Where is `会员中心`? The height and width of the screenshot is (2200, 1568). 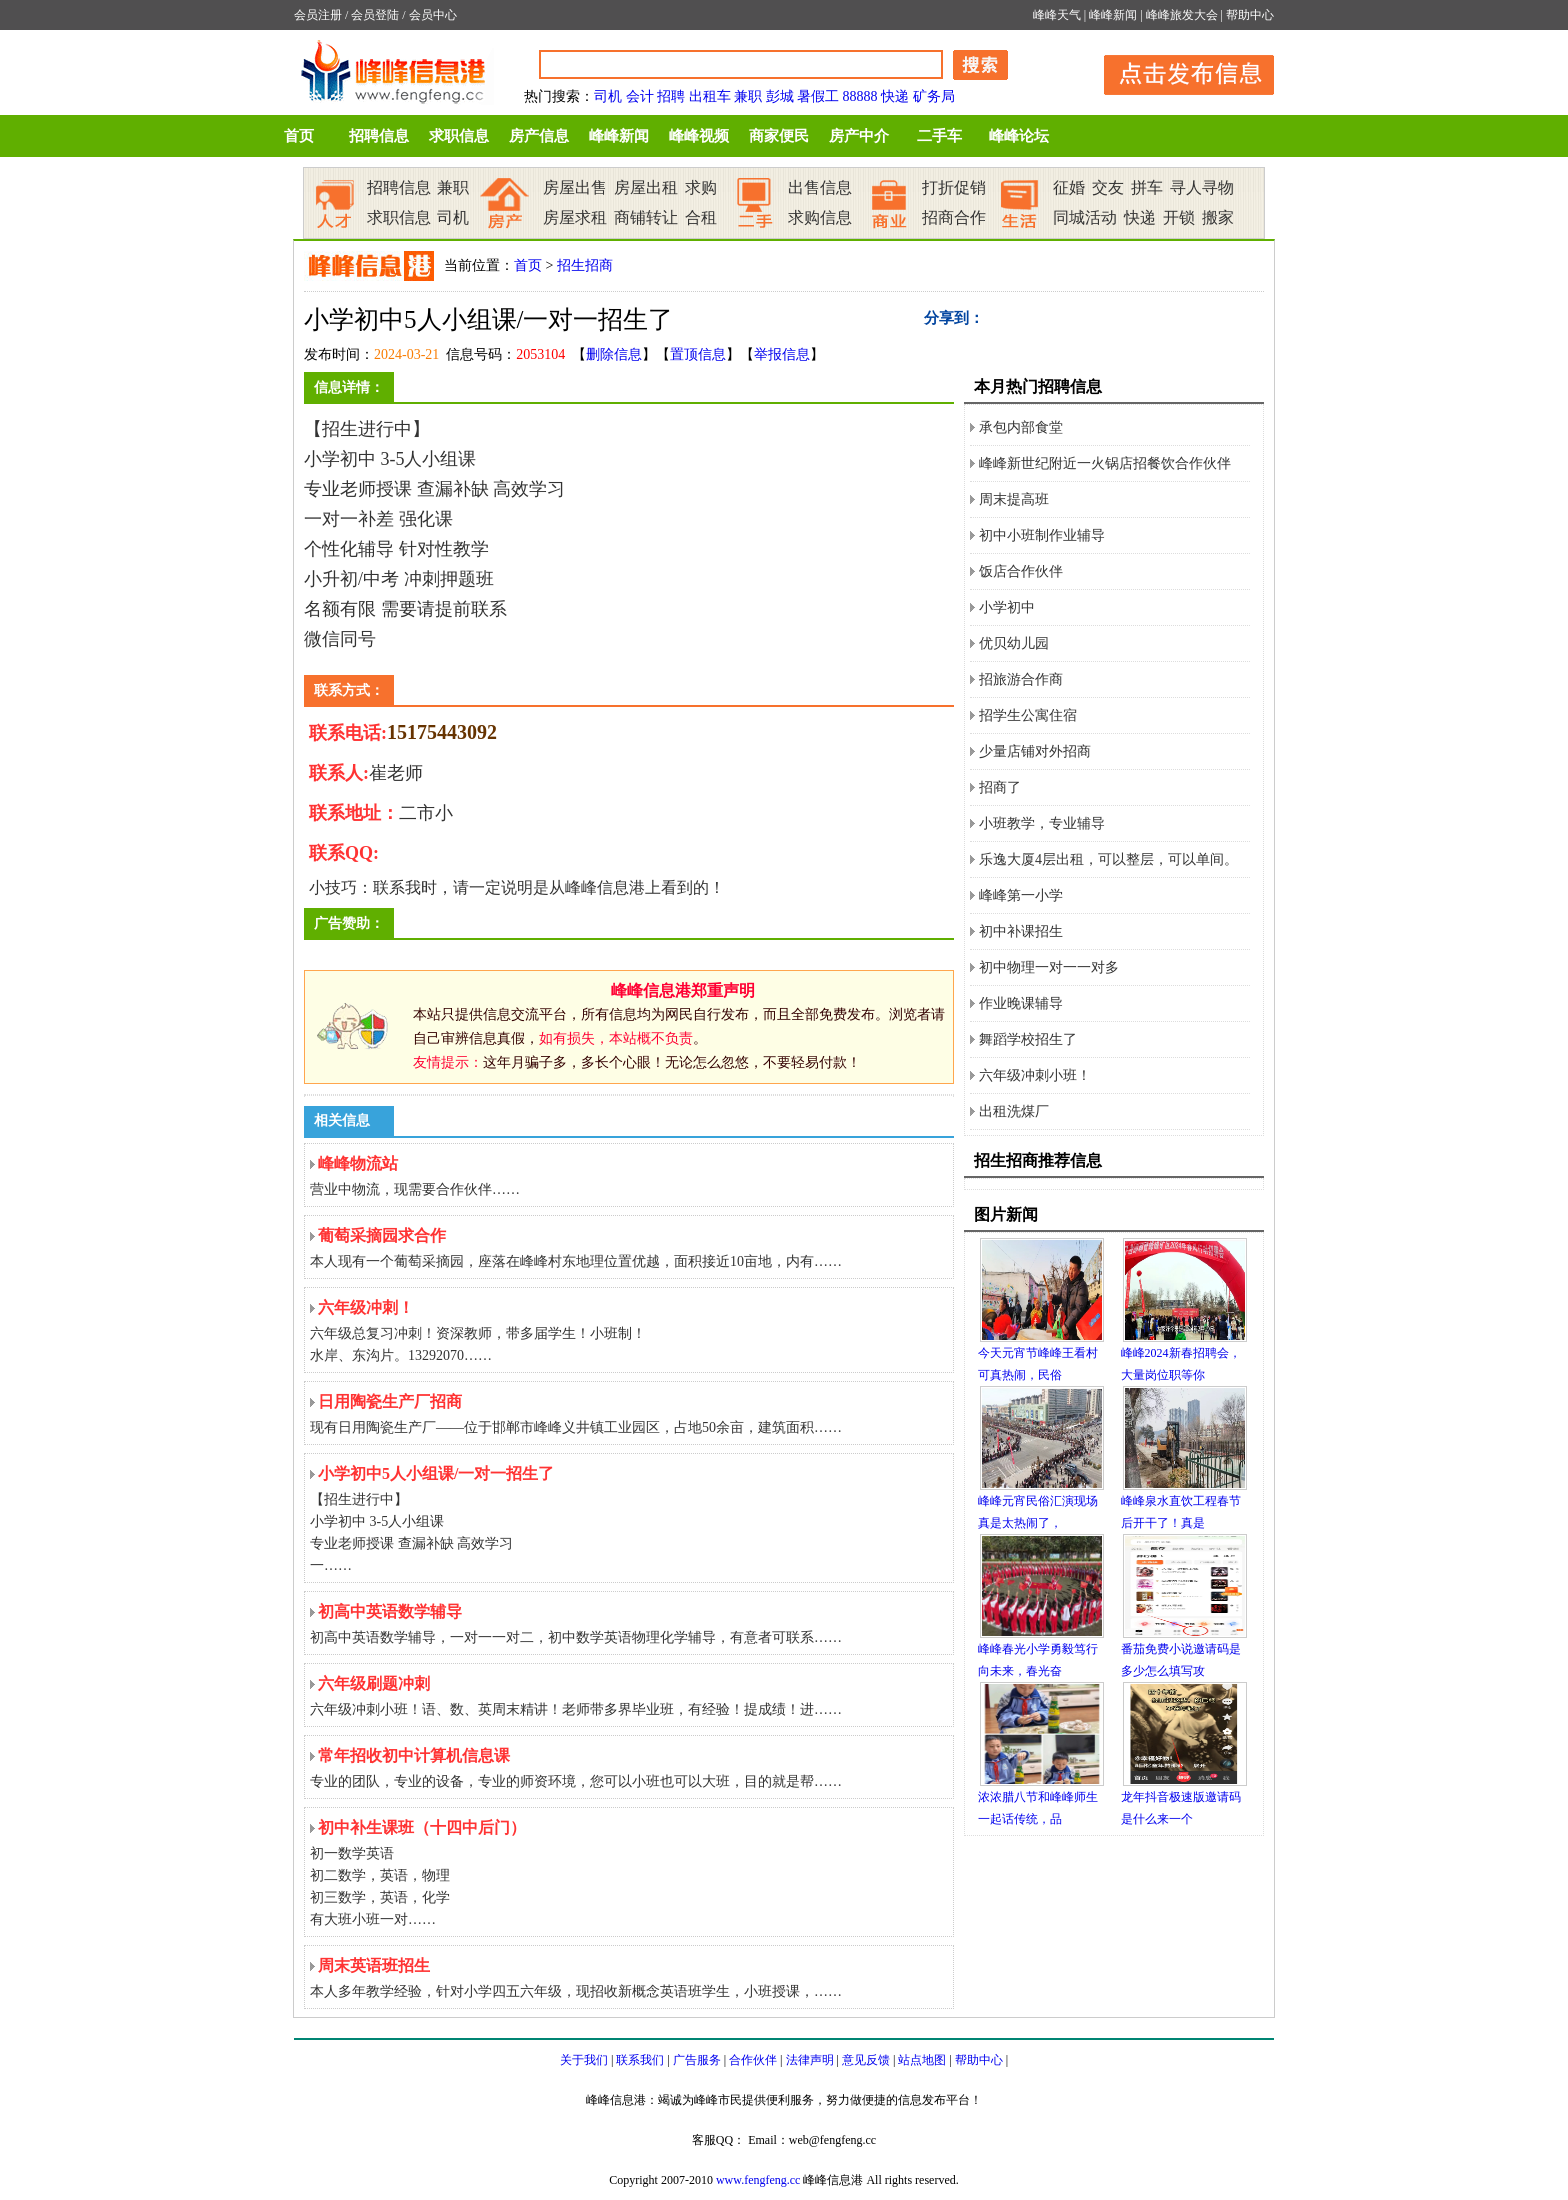
会员中心 is located at coordinates (433, 15).